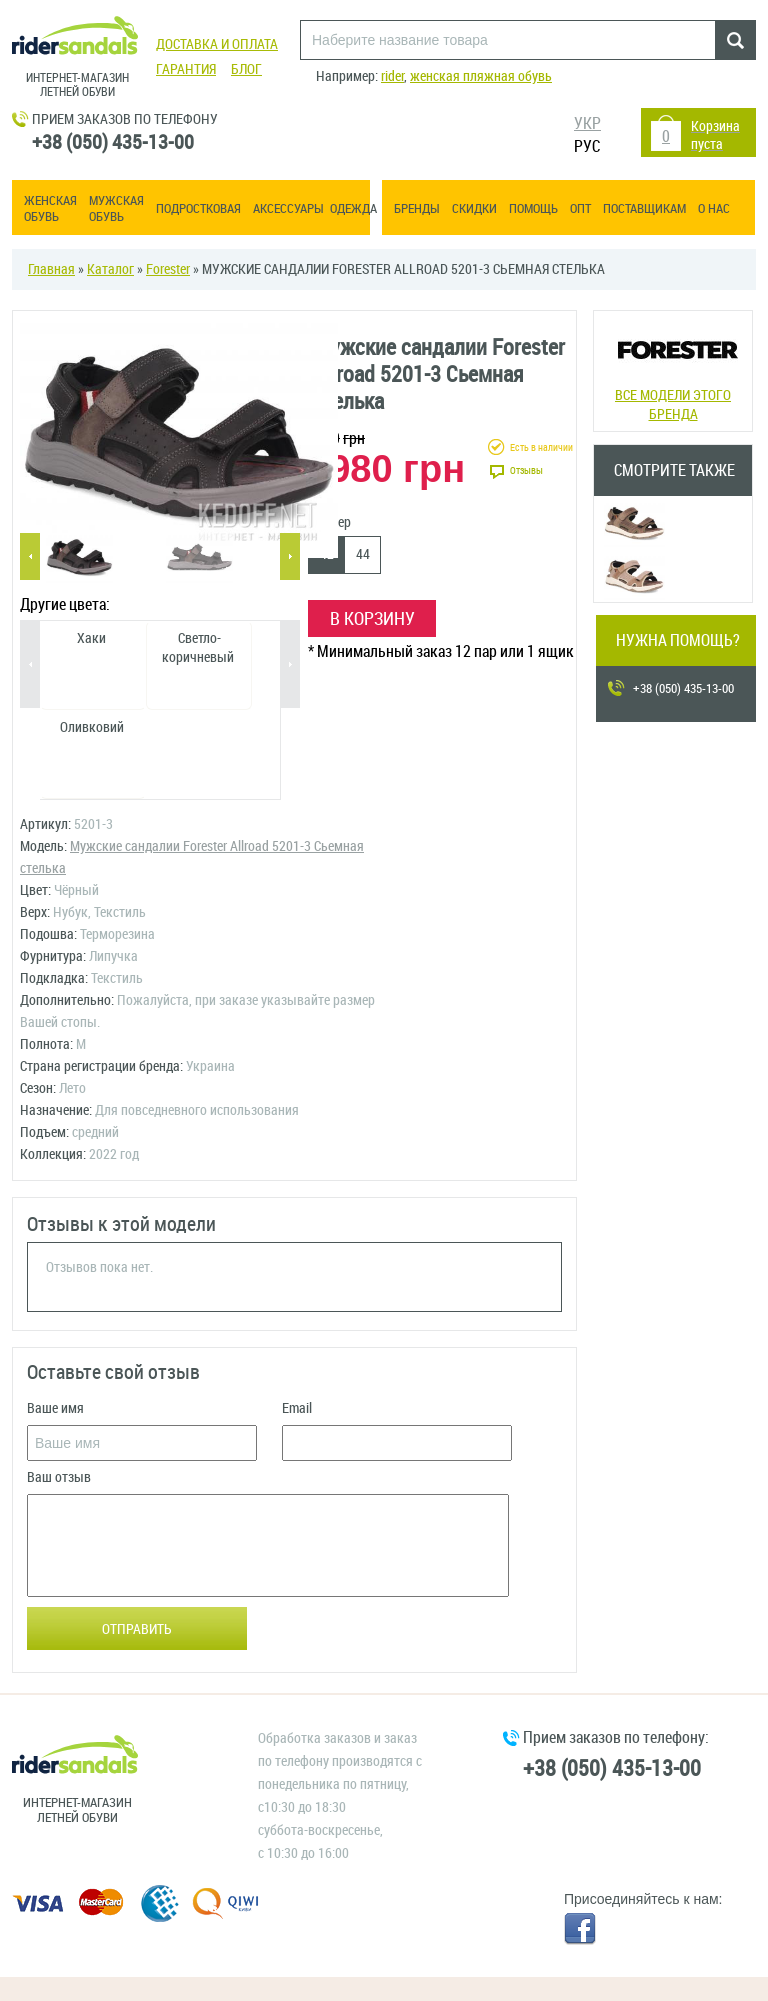 This screenshot has height=2001, width=768. Describe the element at coordinates (51, 269) in the screenshot. I see `Главная` at that location.